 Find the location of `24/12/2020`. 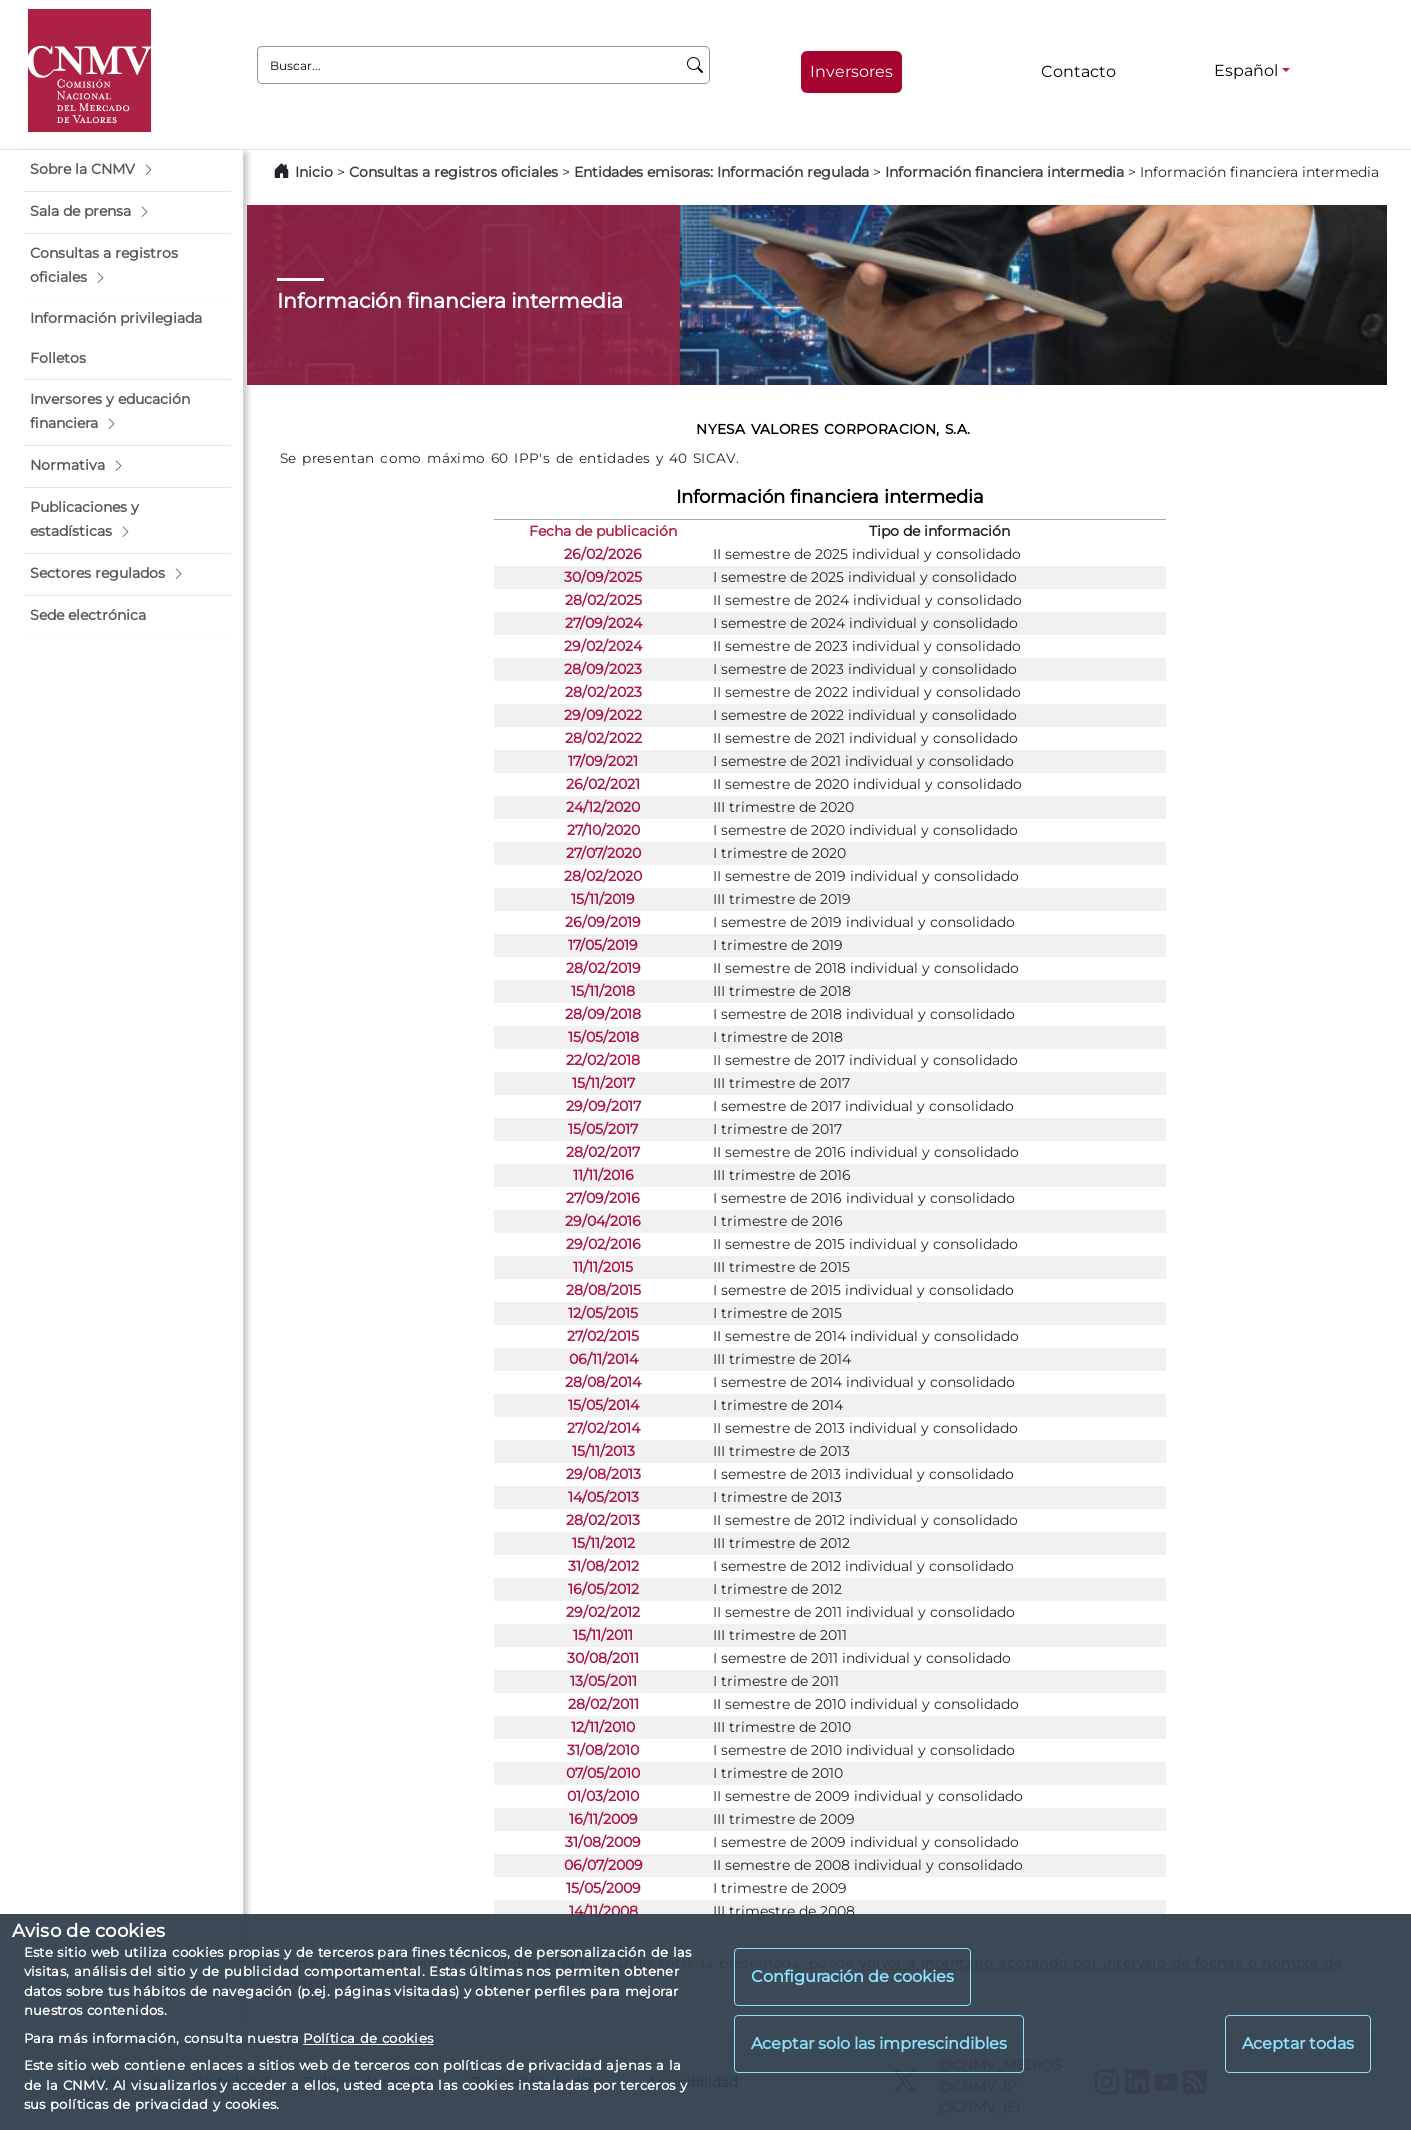

24/12/2020 is located at coordinates (603, 807).